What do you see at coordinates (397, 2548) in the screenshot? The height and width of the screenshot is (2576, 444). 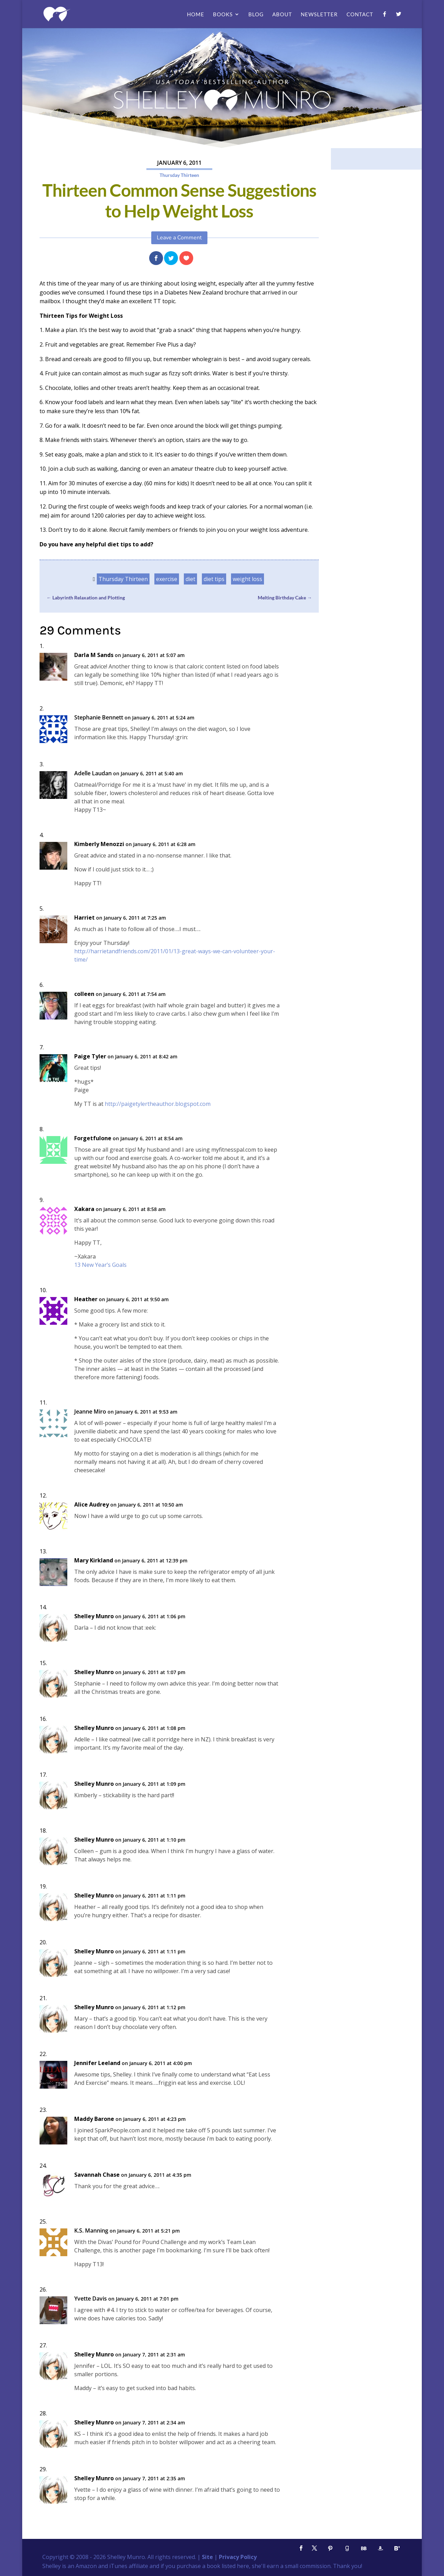 I see `[Bloglovin']` at bounding box center [397, 2548].